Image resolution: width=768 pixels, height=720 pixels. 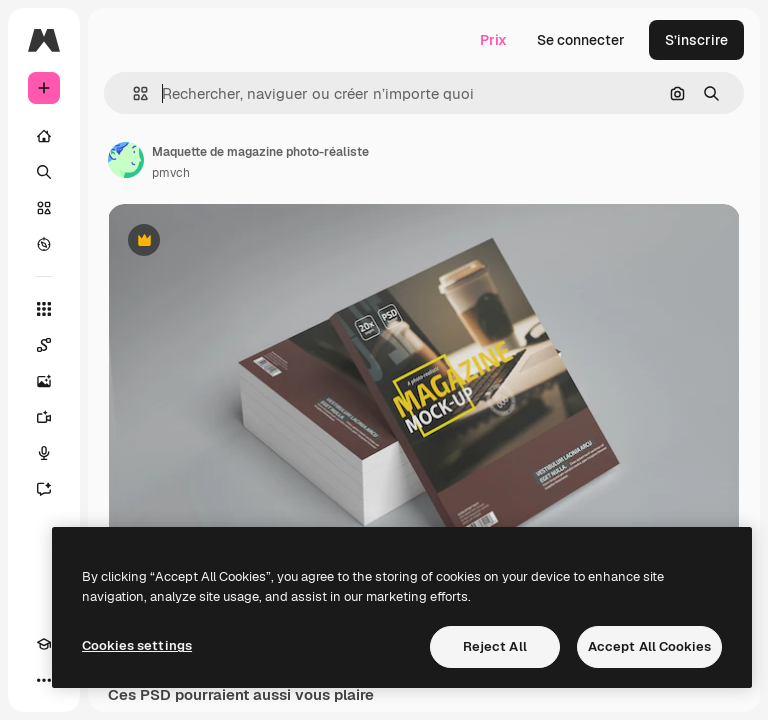 I want to click on [Accueil], so click(x=44, y=136).